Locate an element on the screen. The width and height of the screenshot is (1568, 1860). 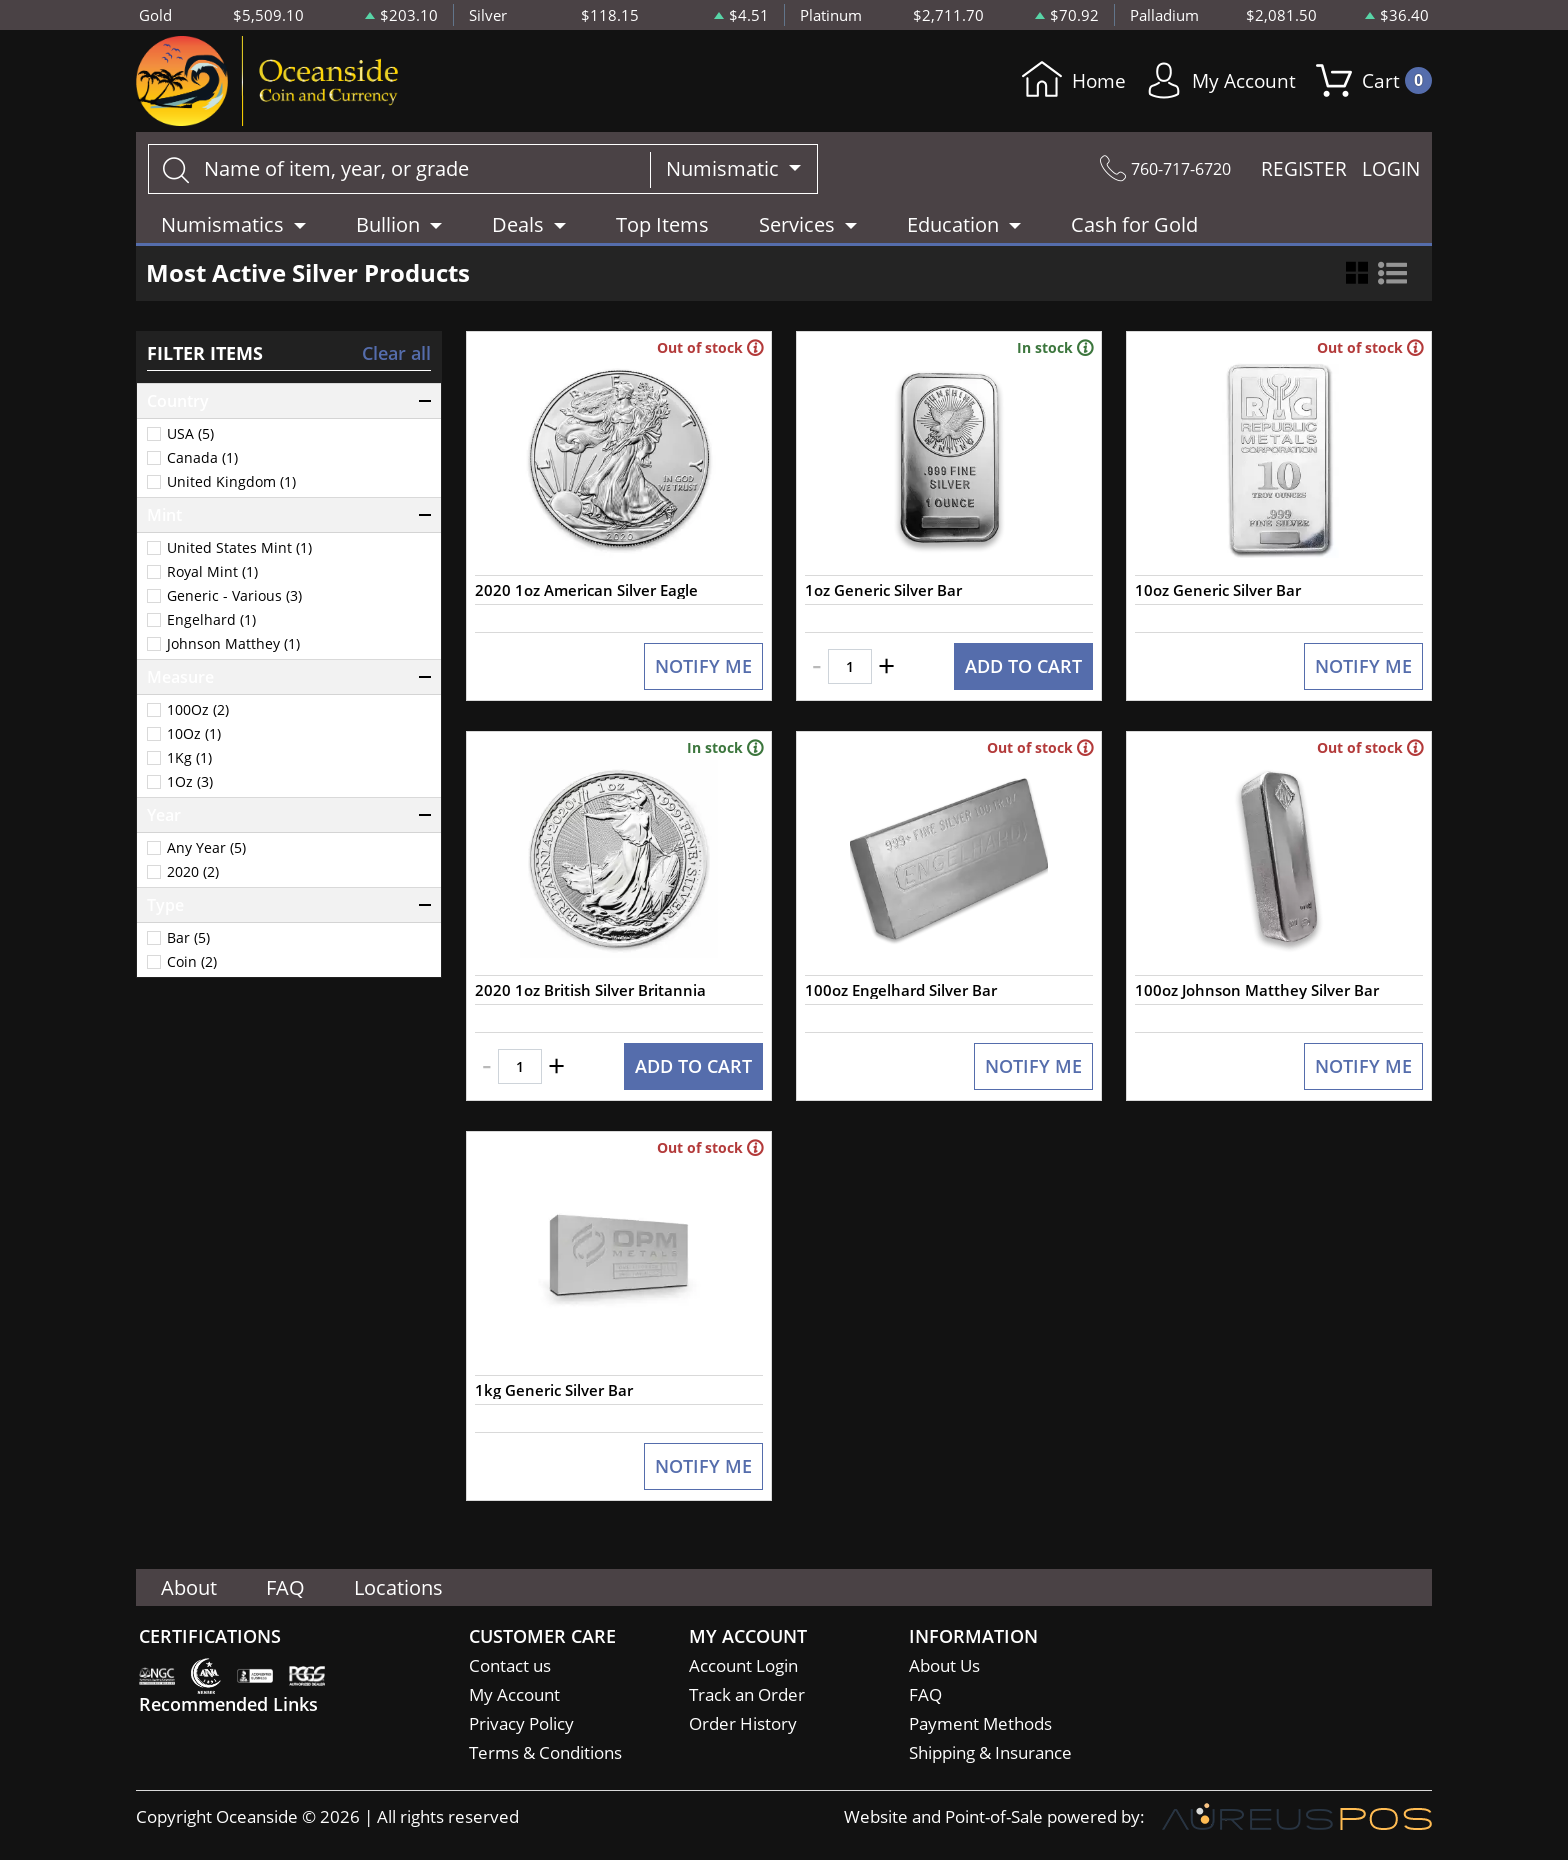
Johnson Matthey (1) is located at coordinates (233, 644).